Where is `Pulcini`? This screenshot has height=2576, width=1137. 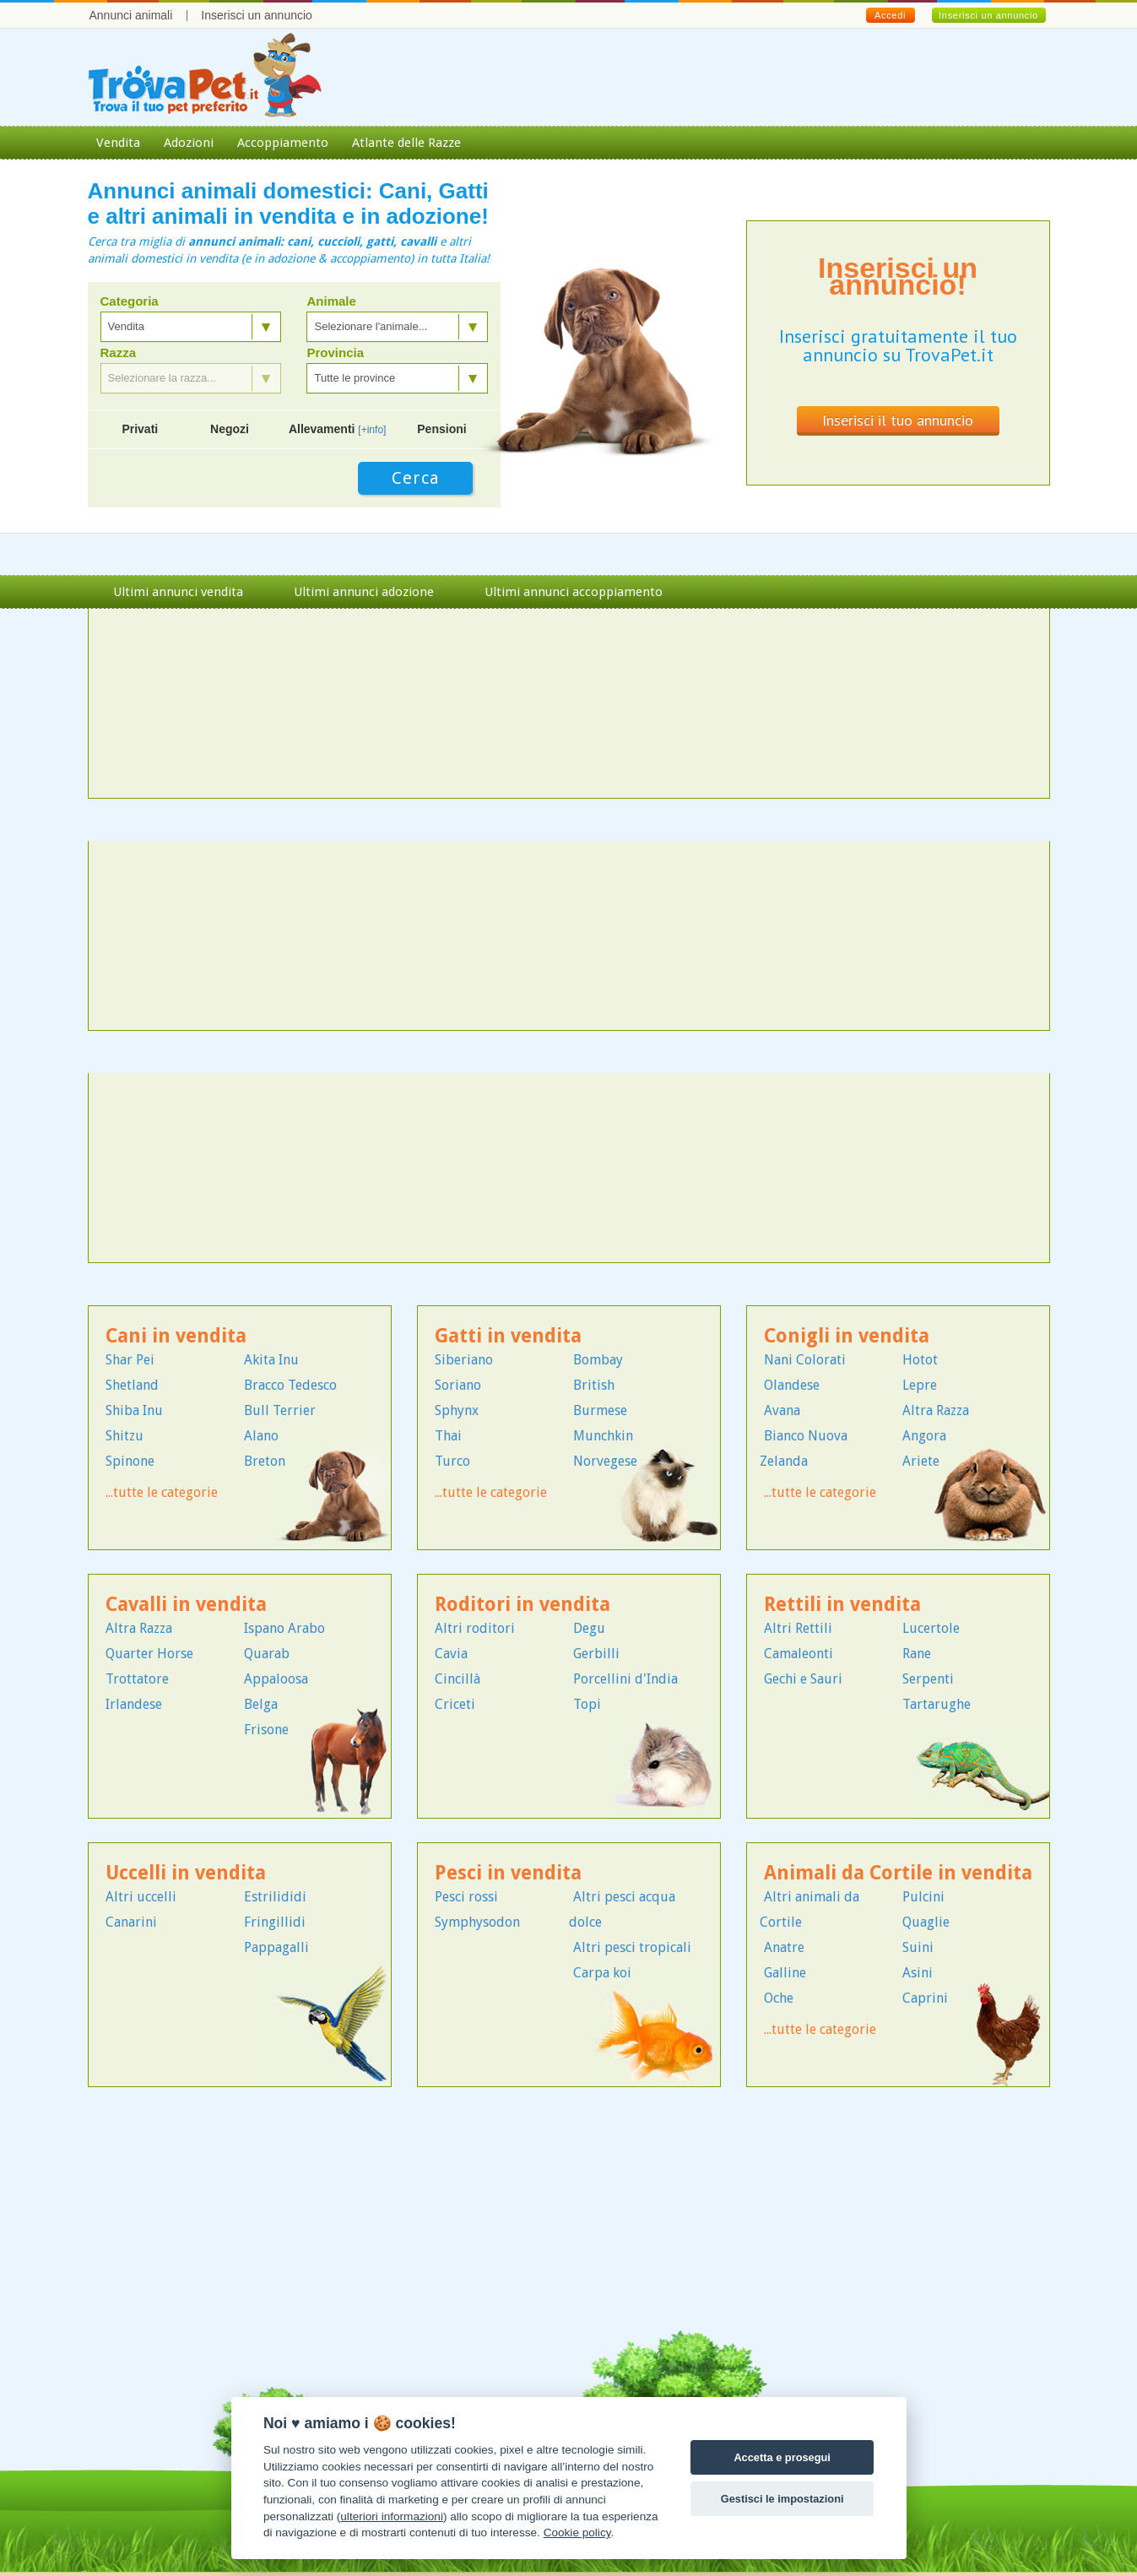
Pulcini is located at coordinates (923, 1897).